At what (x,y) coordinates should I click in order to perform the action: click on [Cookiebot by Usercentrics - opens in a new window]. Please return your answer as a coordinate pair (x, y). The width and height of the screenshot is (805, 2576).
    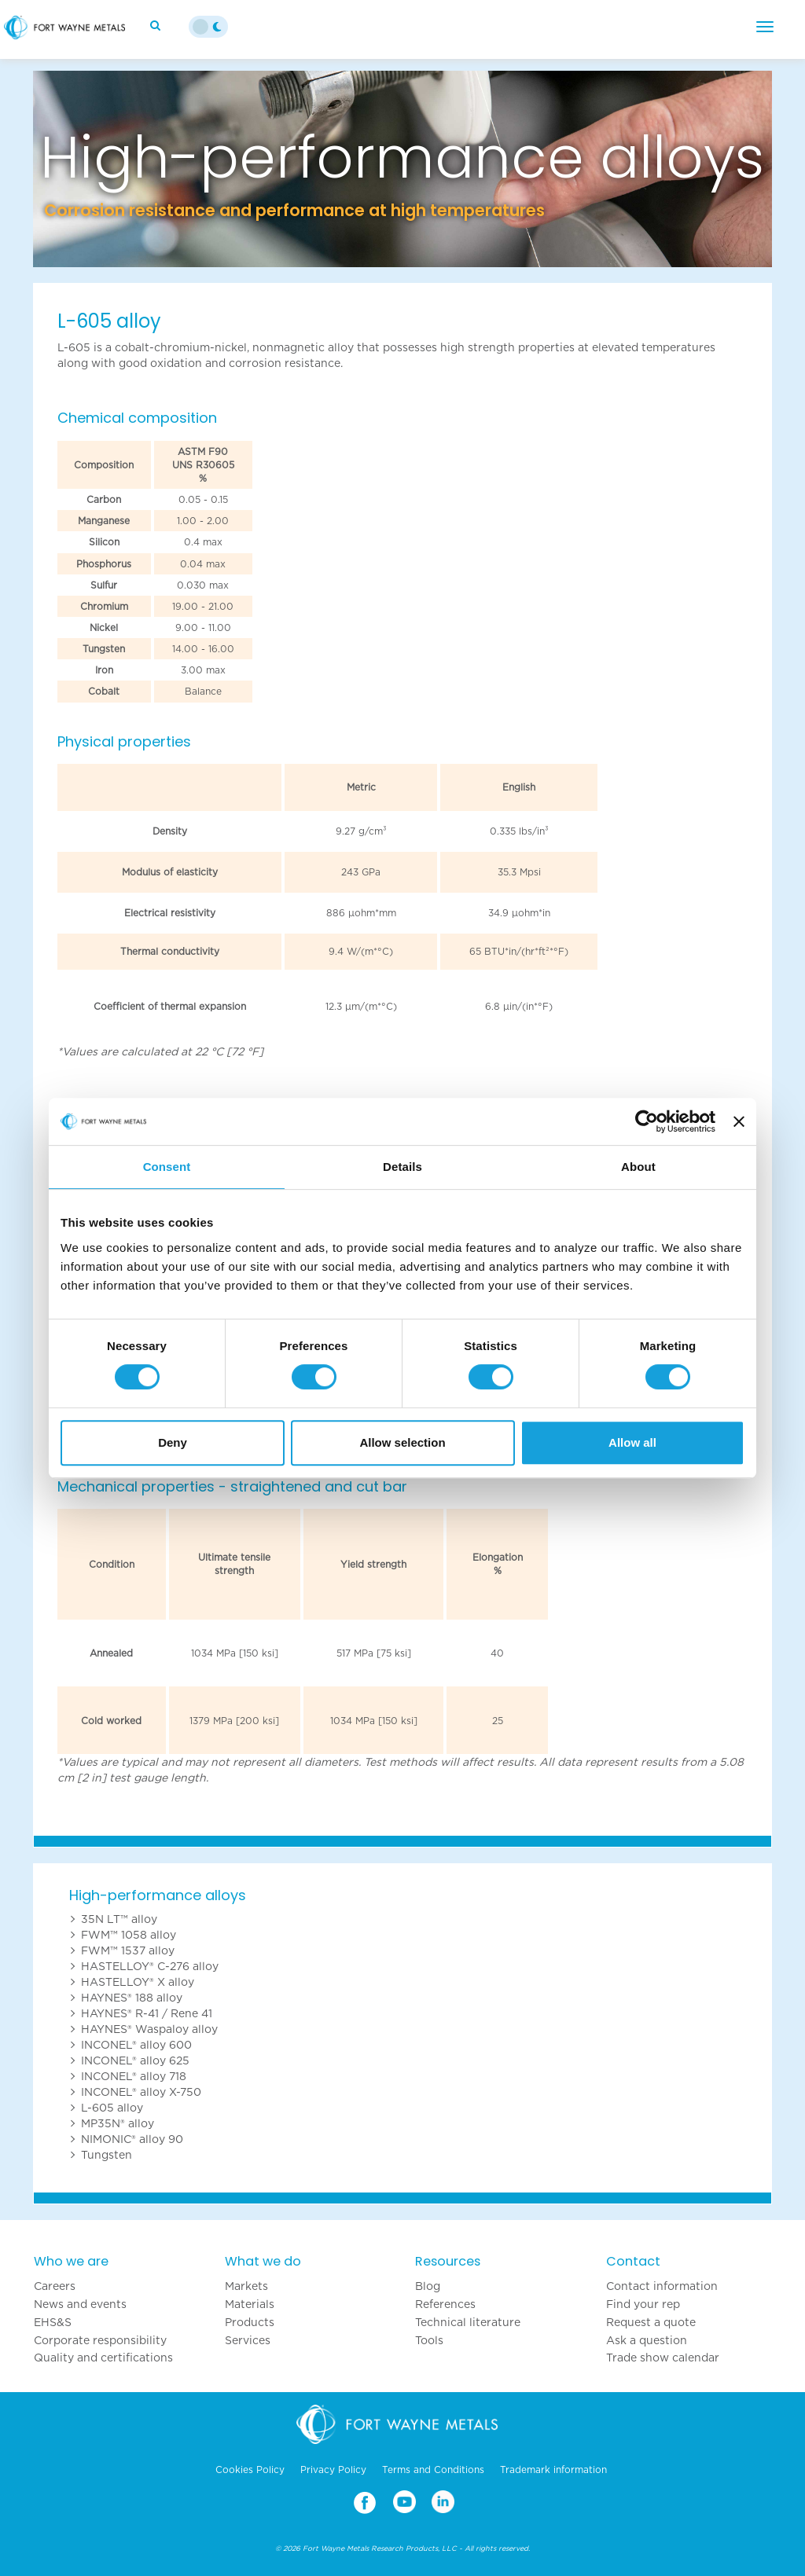
    Looking at the image, I should click on (646, 1121).